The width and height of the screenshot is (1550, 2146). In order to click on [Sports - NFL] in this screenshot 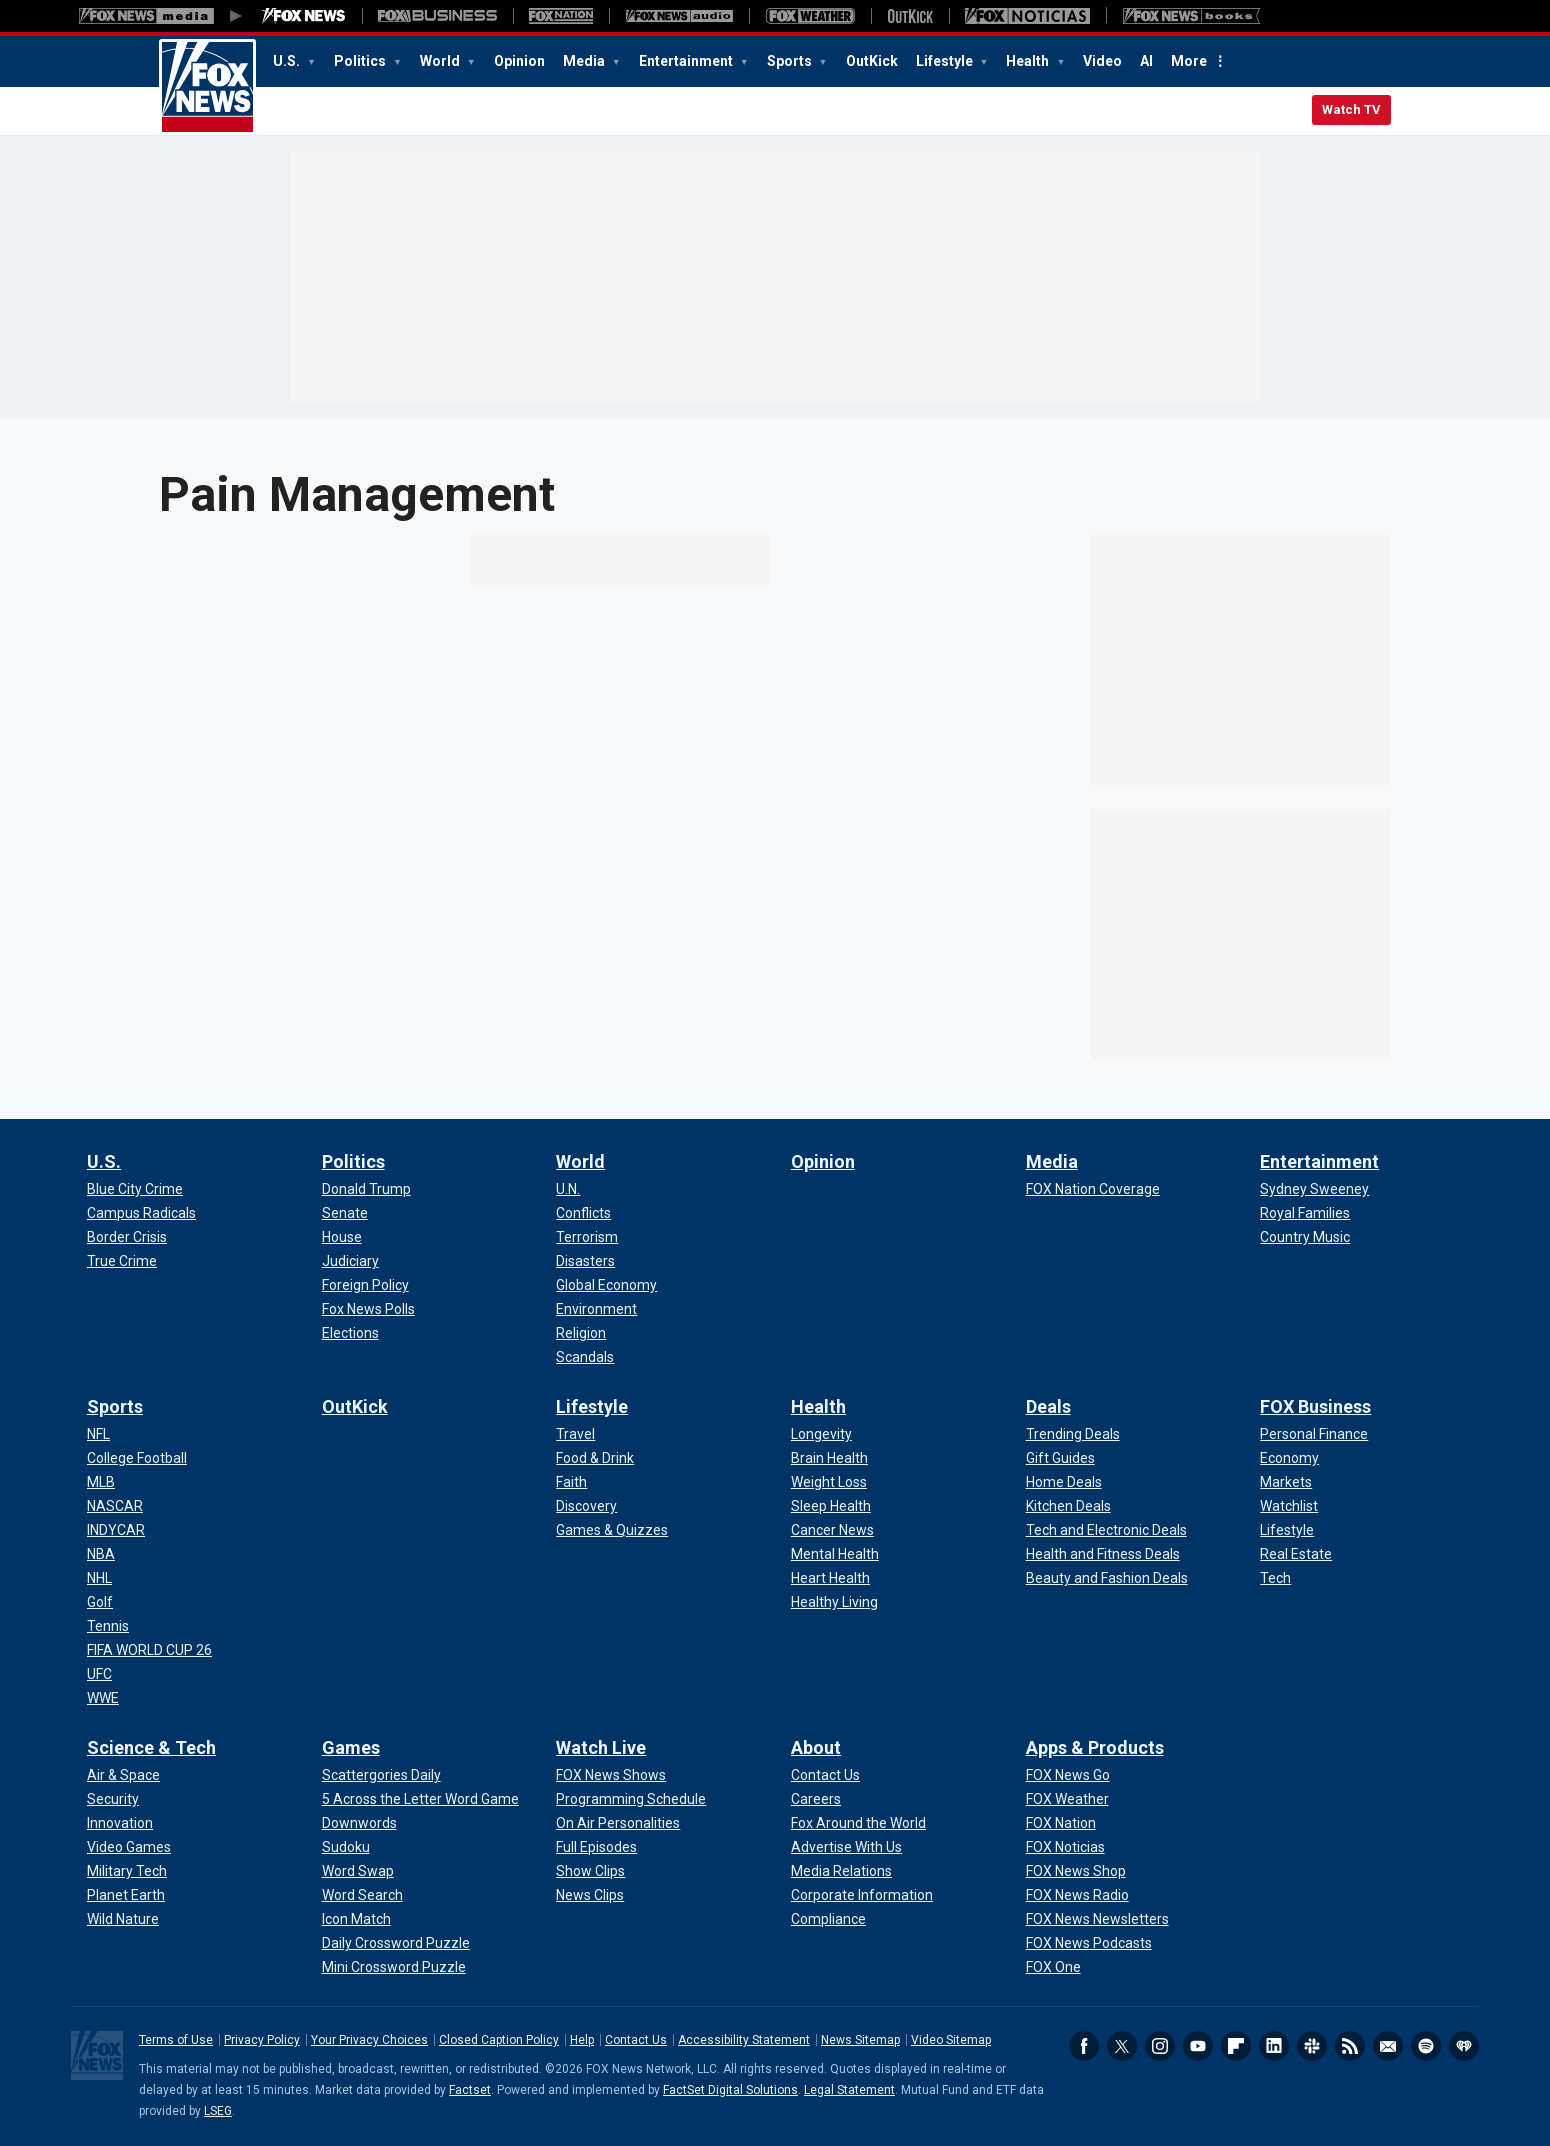, I will do `click(98, 1434)`.